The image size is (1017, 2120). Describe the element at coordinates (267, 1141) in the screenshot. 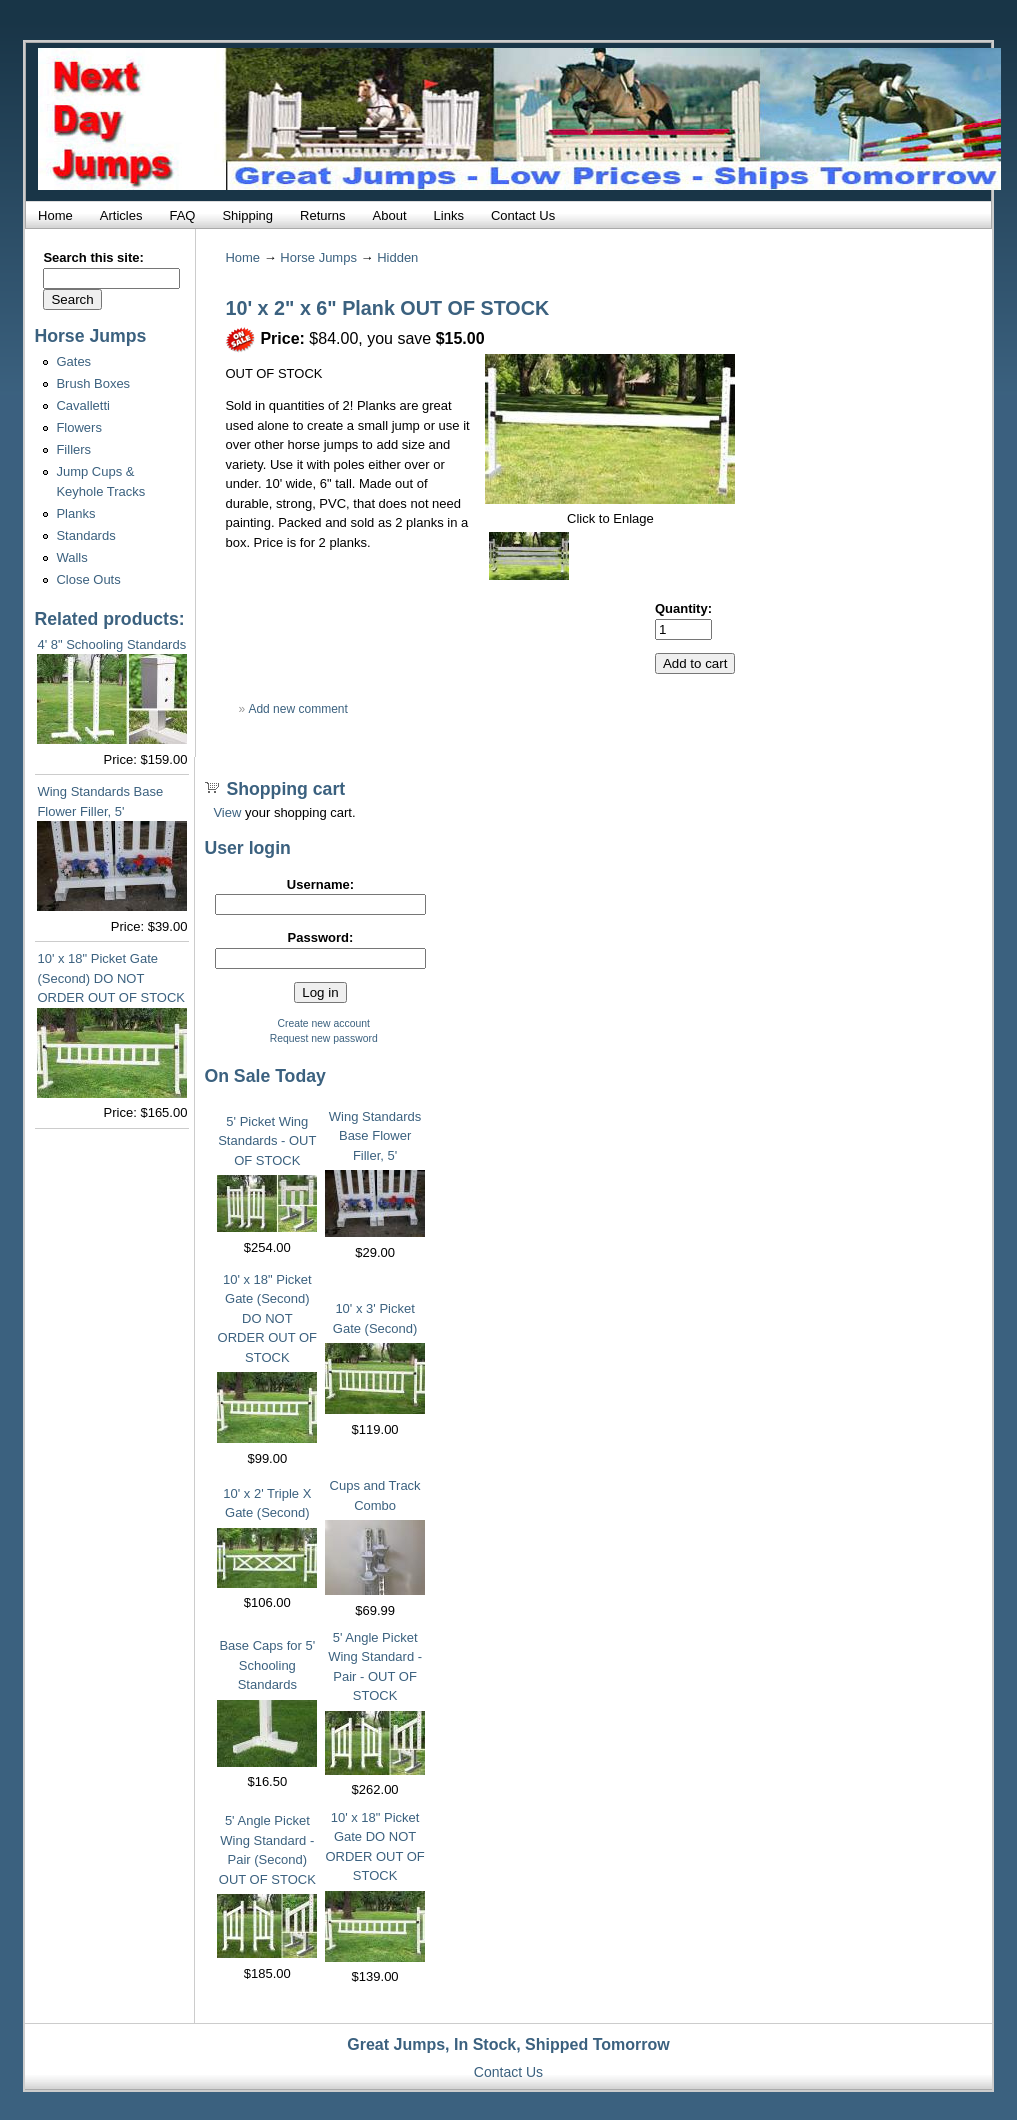

I see `5' Picket Wing Standards - OUT OF STOCK` at that location.